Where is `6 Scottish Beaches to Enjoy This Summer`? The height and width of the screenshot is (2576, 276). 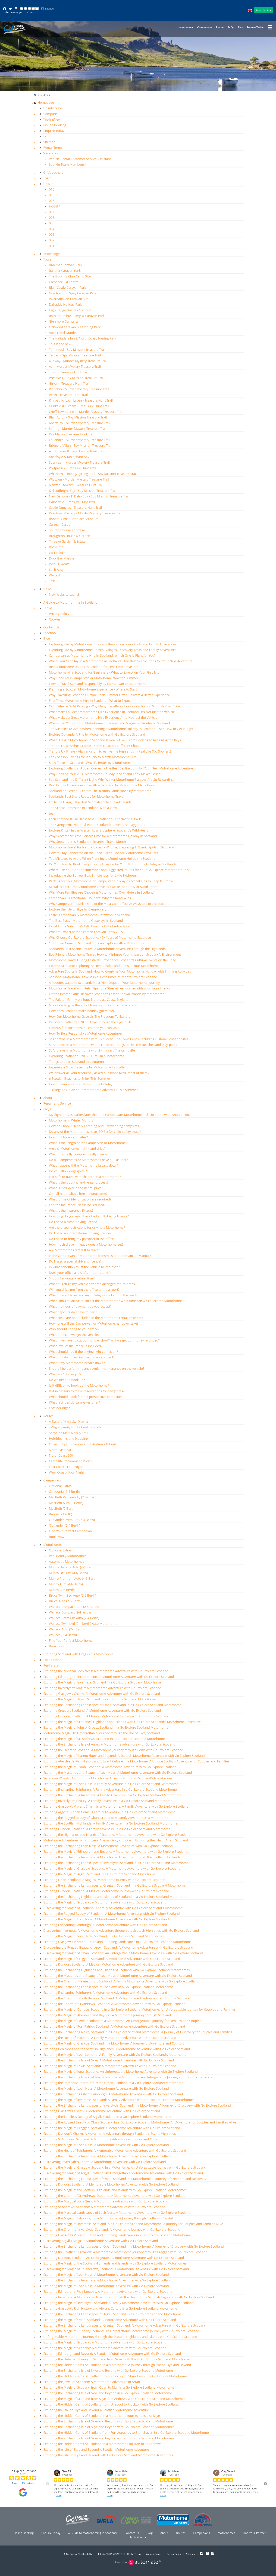
6 Scottish Beaches to Enjoy This Summer is located at coordinates (79, 1079).